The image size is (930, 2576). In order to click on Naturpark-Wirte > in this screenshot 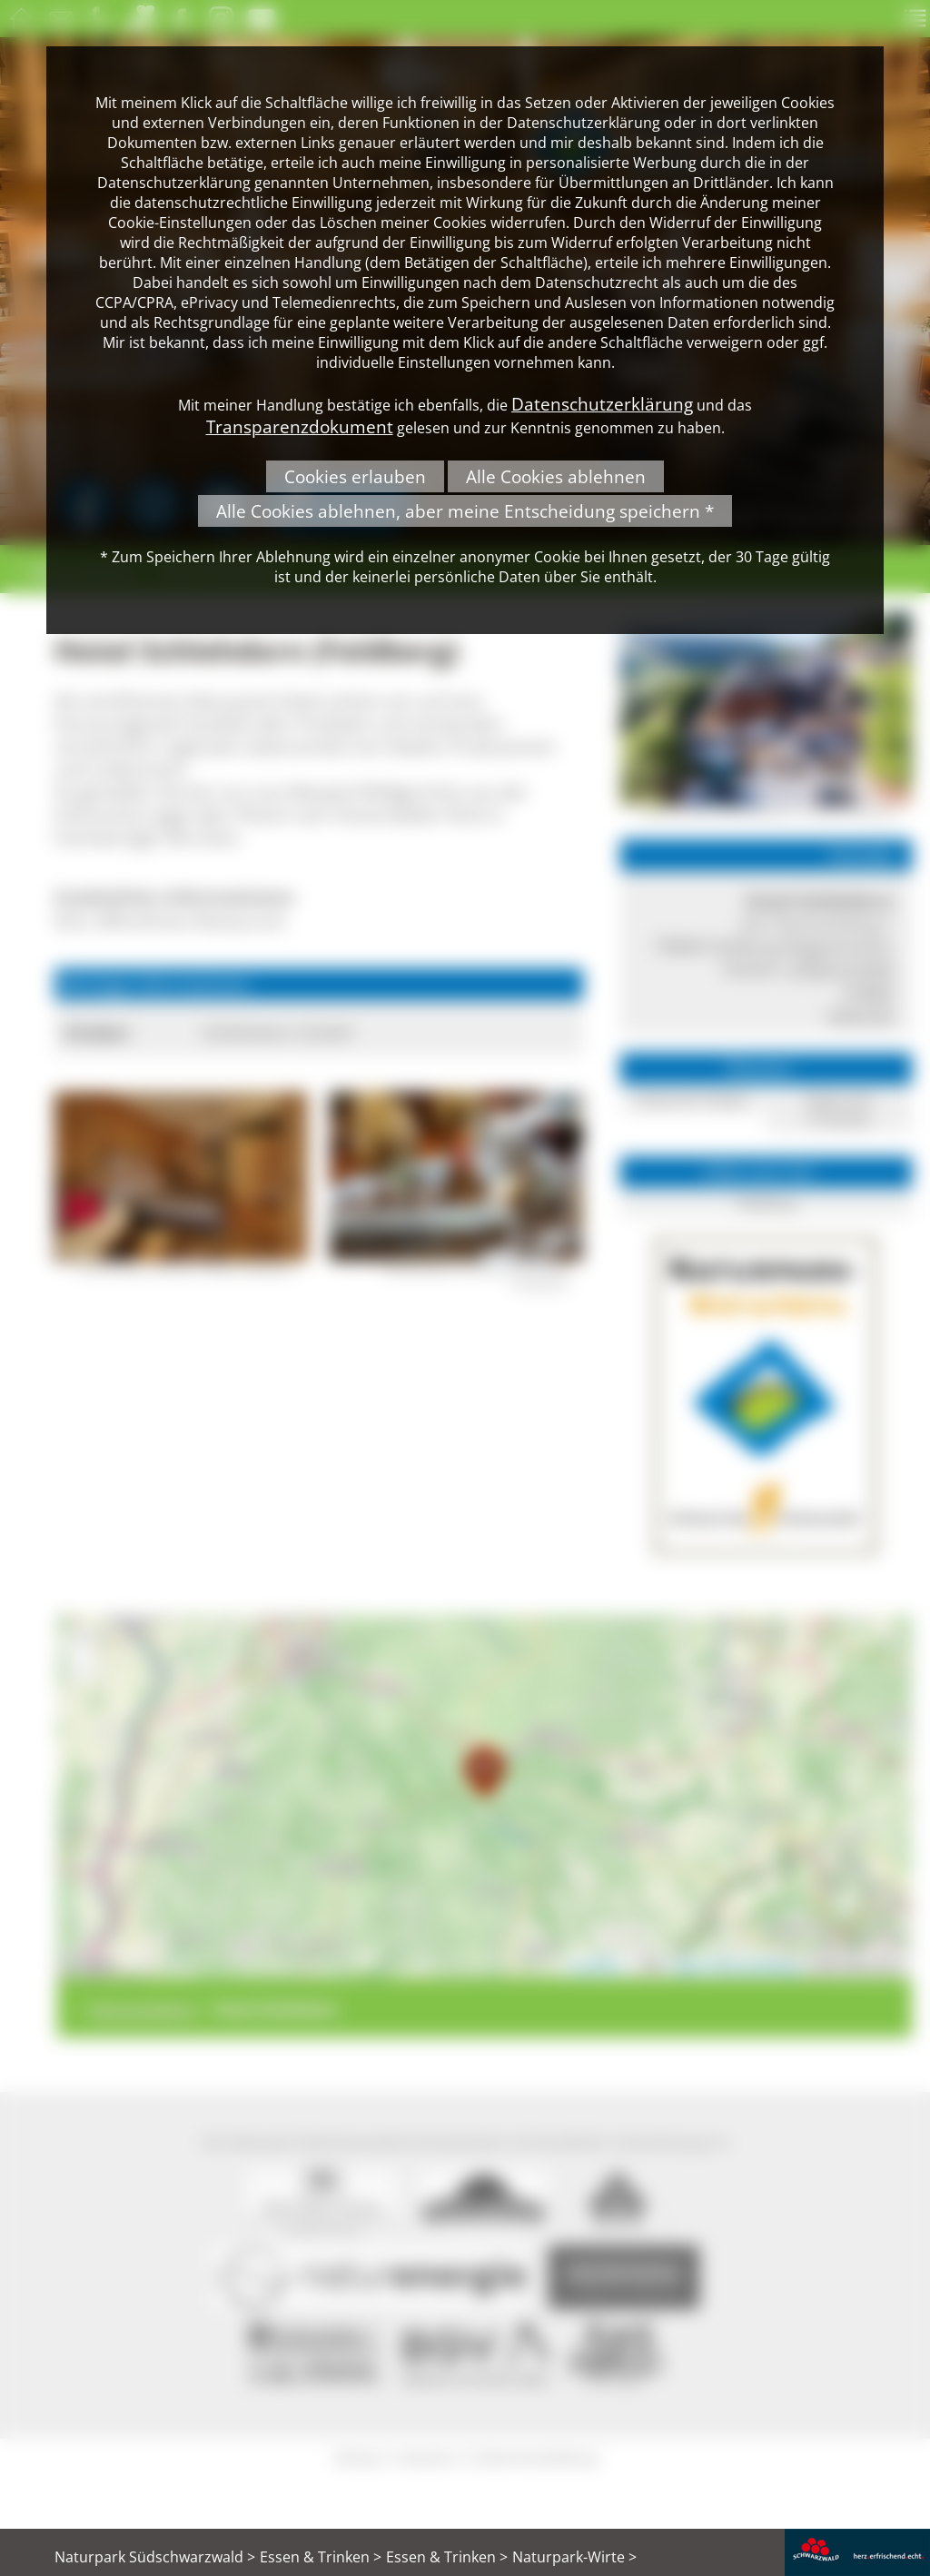, I will do `click(574, 2557)`.